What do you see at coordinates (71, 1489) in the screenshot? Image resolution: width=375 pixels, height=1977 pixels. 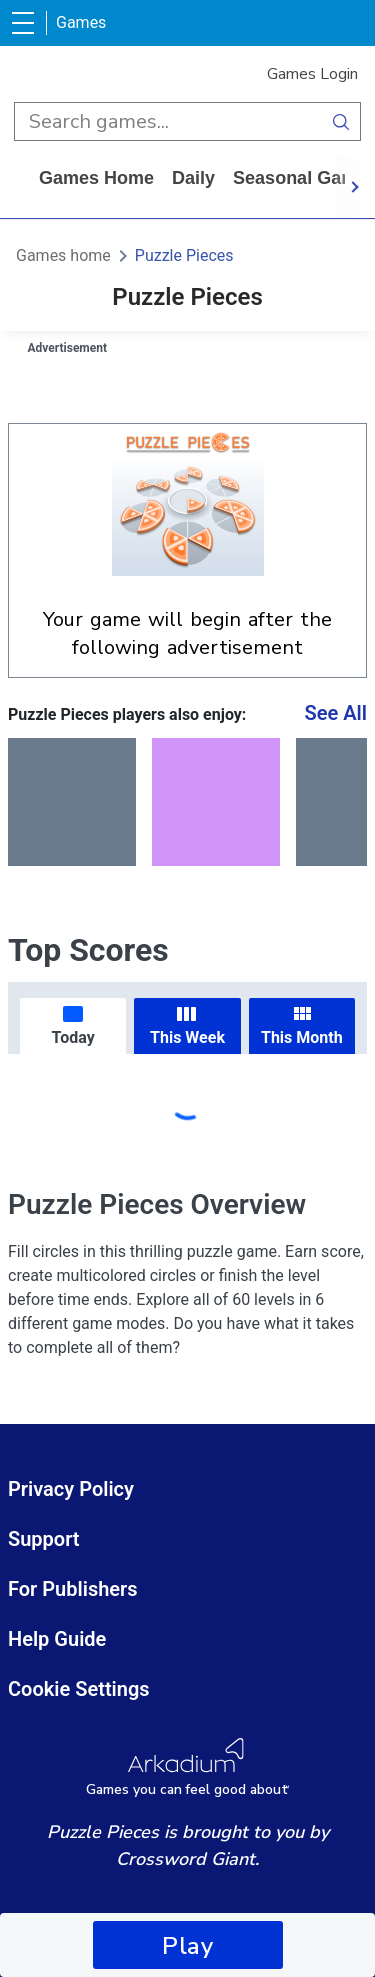 I see `Privacy Policy` at bounding box center [71, 1489].